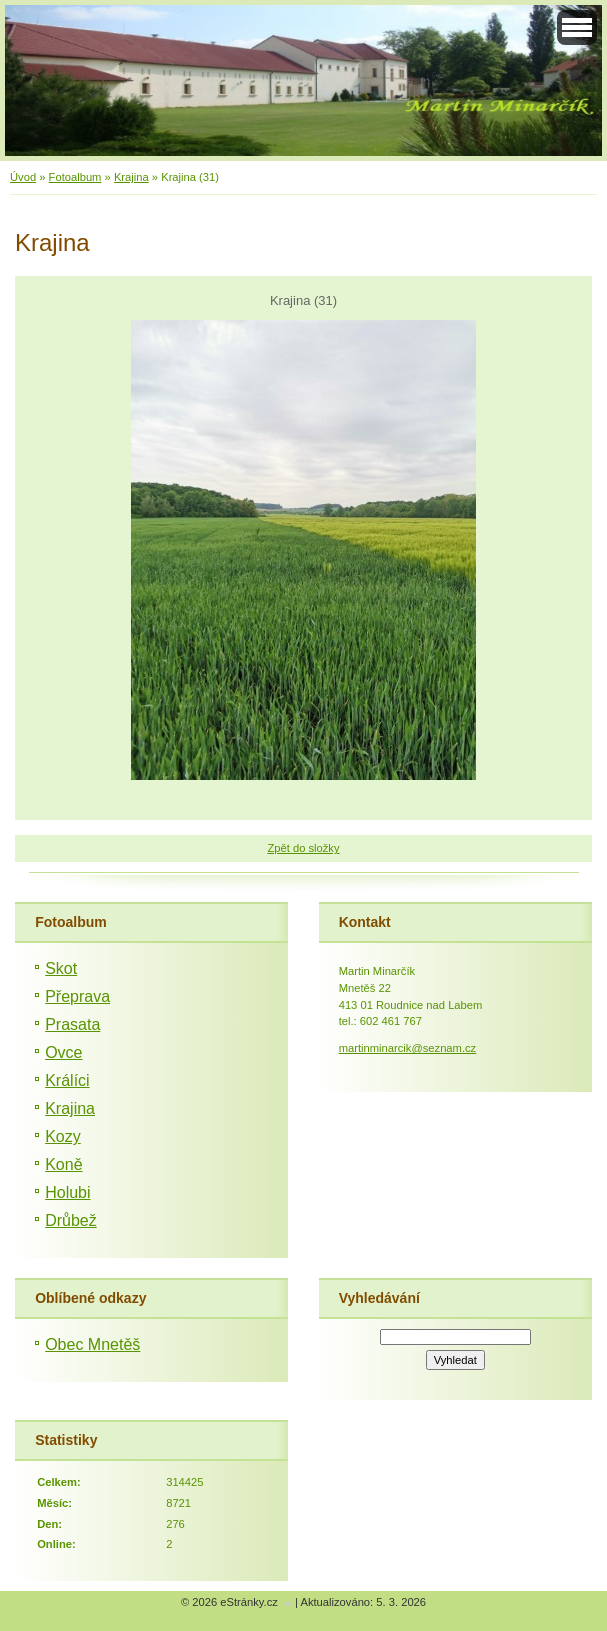 The width and height of the screenshot is (607, 1631). What do you see at coordinates (303, 848) in the screenshot?
I see `Zpět do složky` at bounding box center [303, 848].